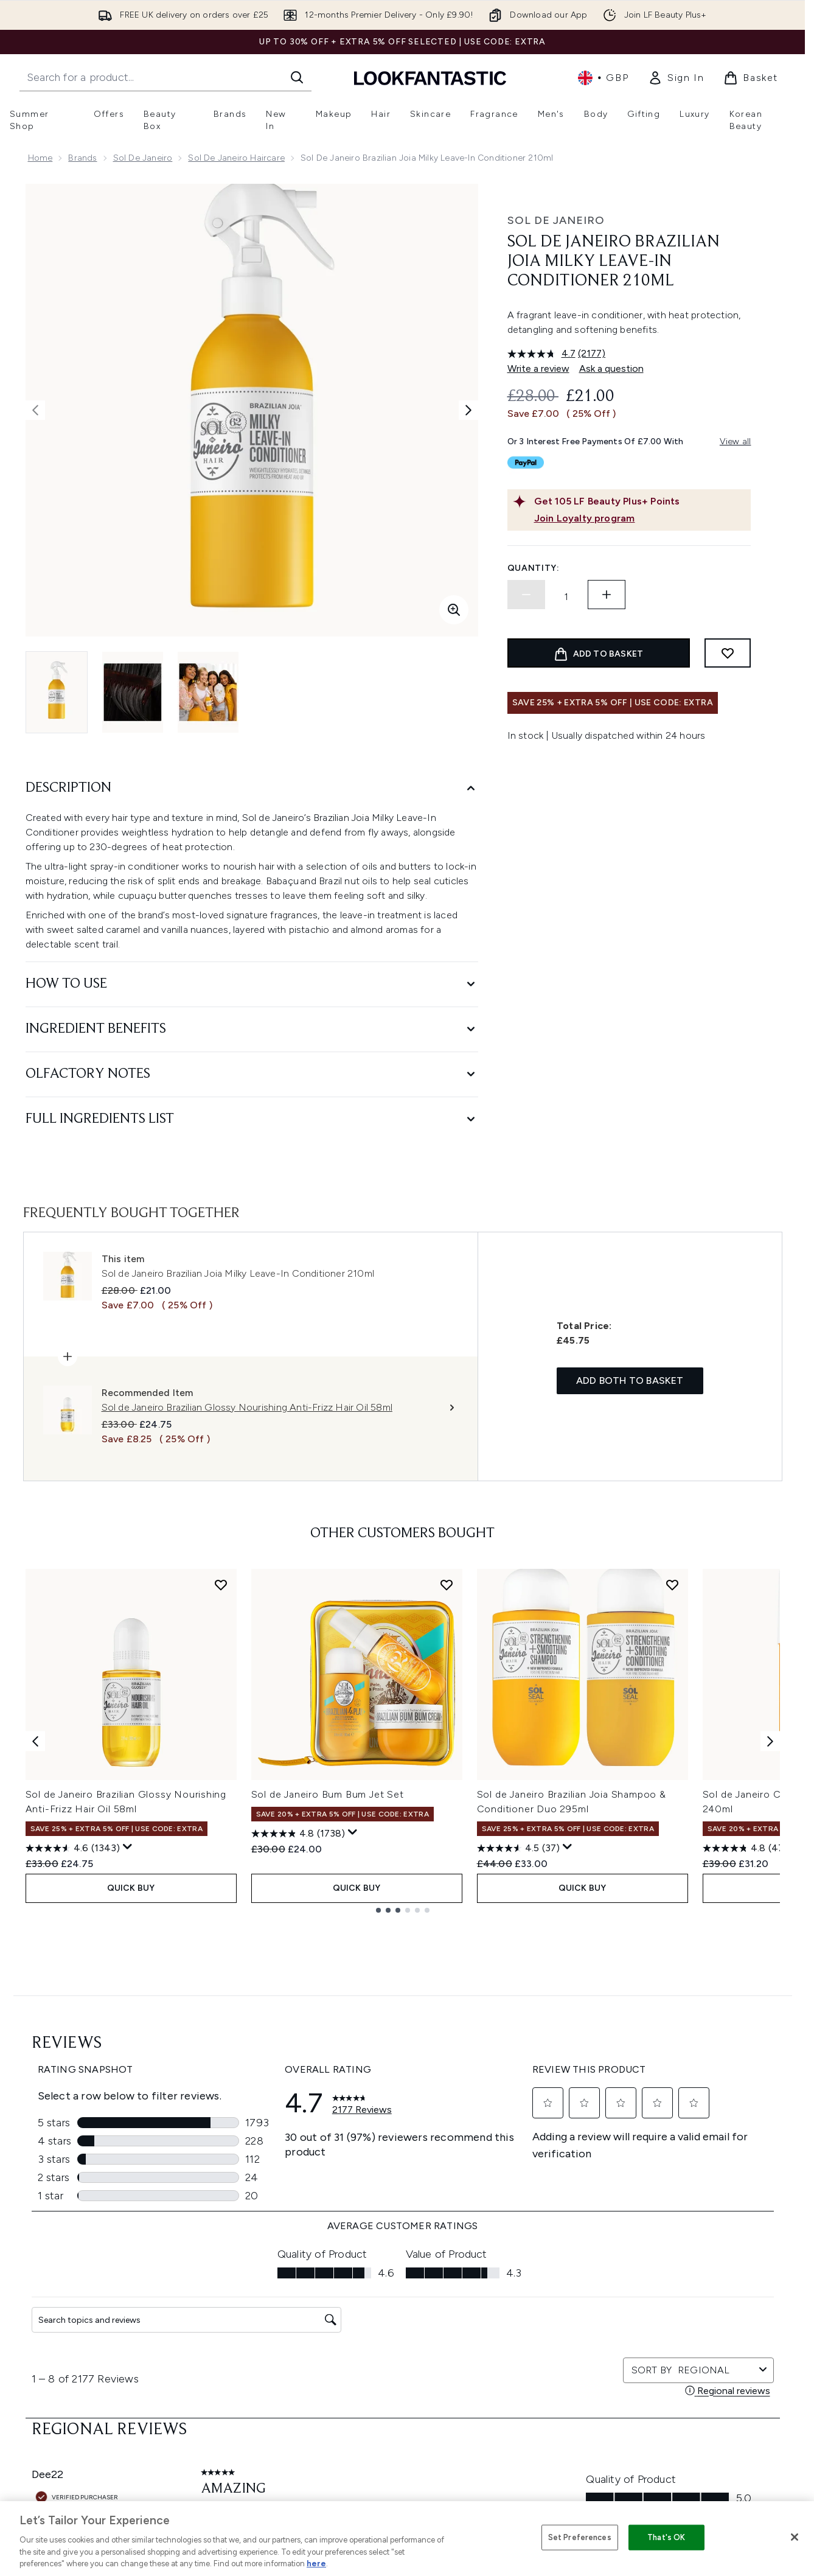  Describe the element at coordinates (522, 2378) in the screenshot. I see `Affiliates` at that location.